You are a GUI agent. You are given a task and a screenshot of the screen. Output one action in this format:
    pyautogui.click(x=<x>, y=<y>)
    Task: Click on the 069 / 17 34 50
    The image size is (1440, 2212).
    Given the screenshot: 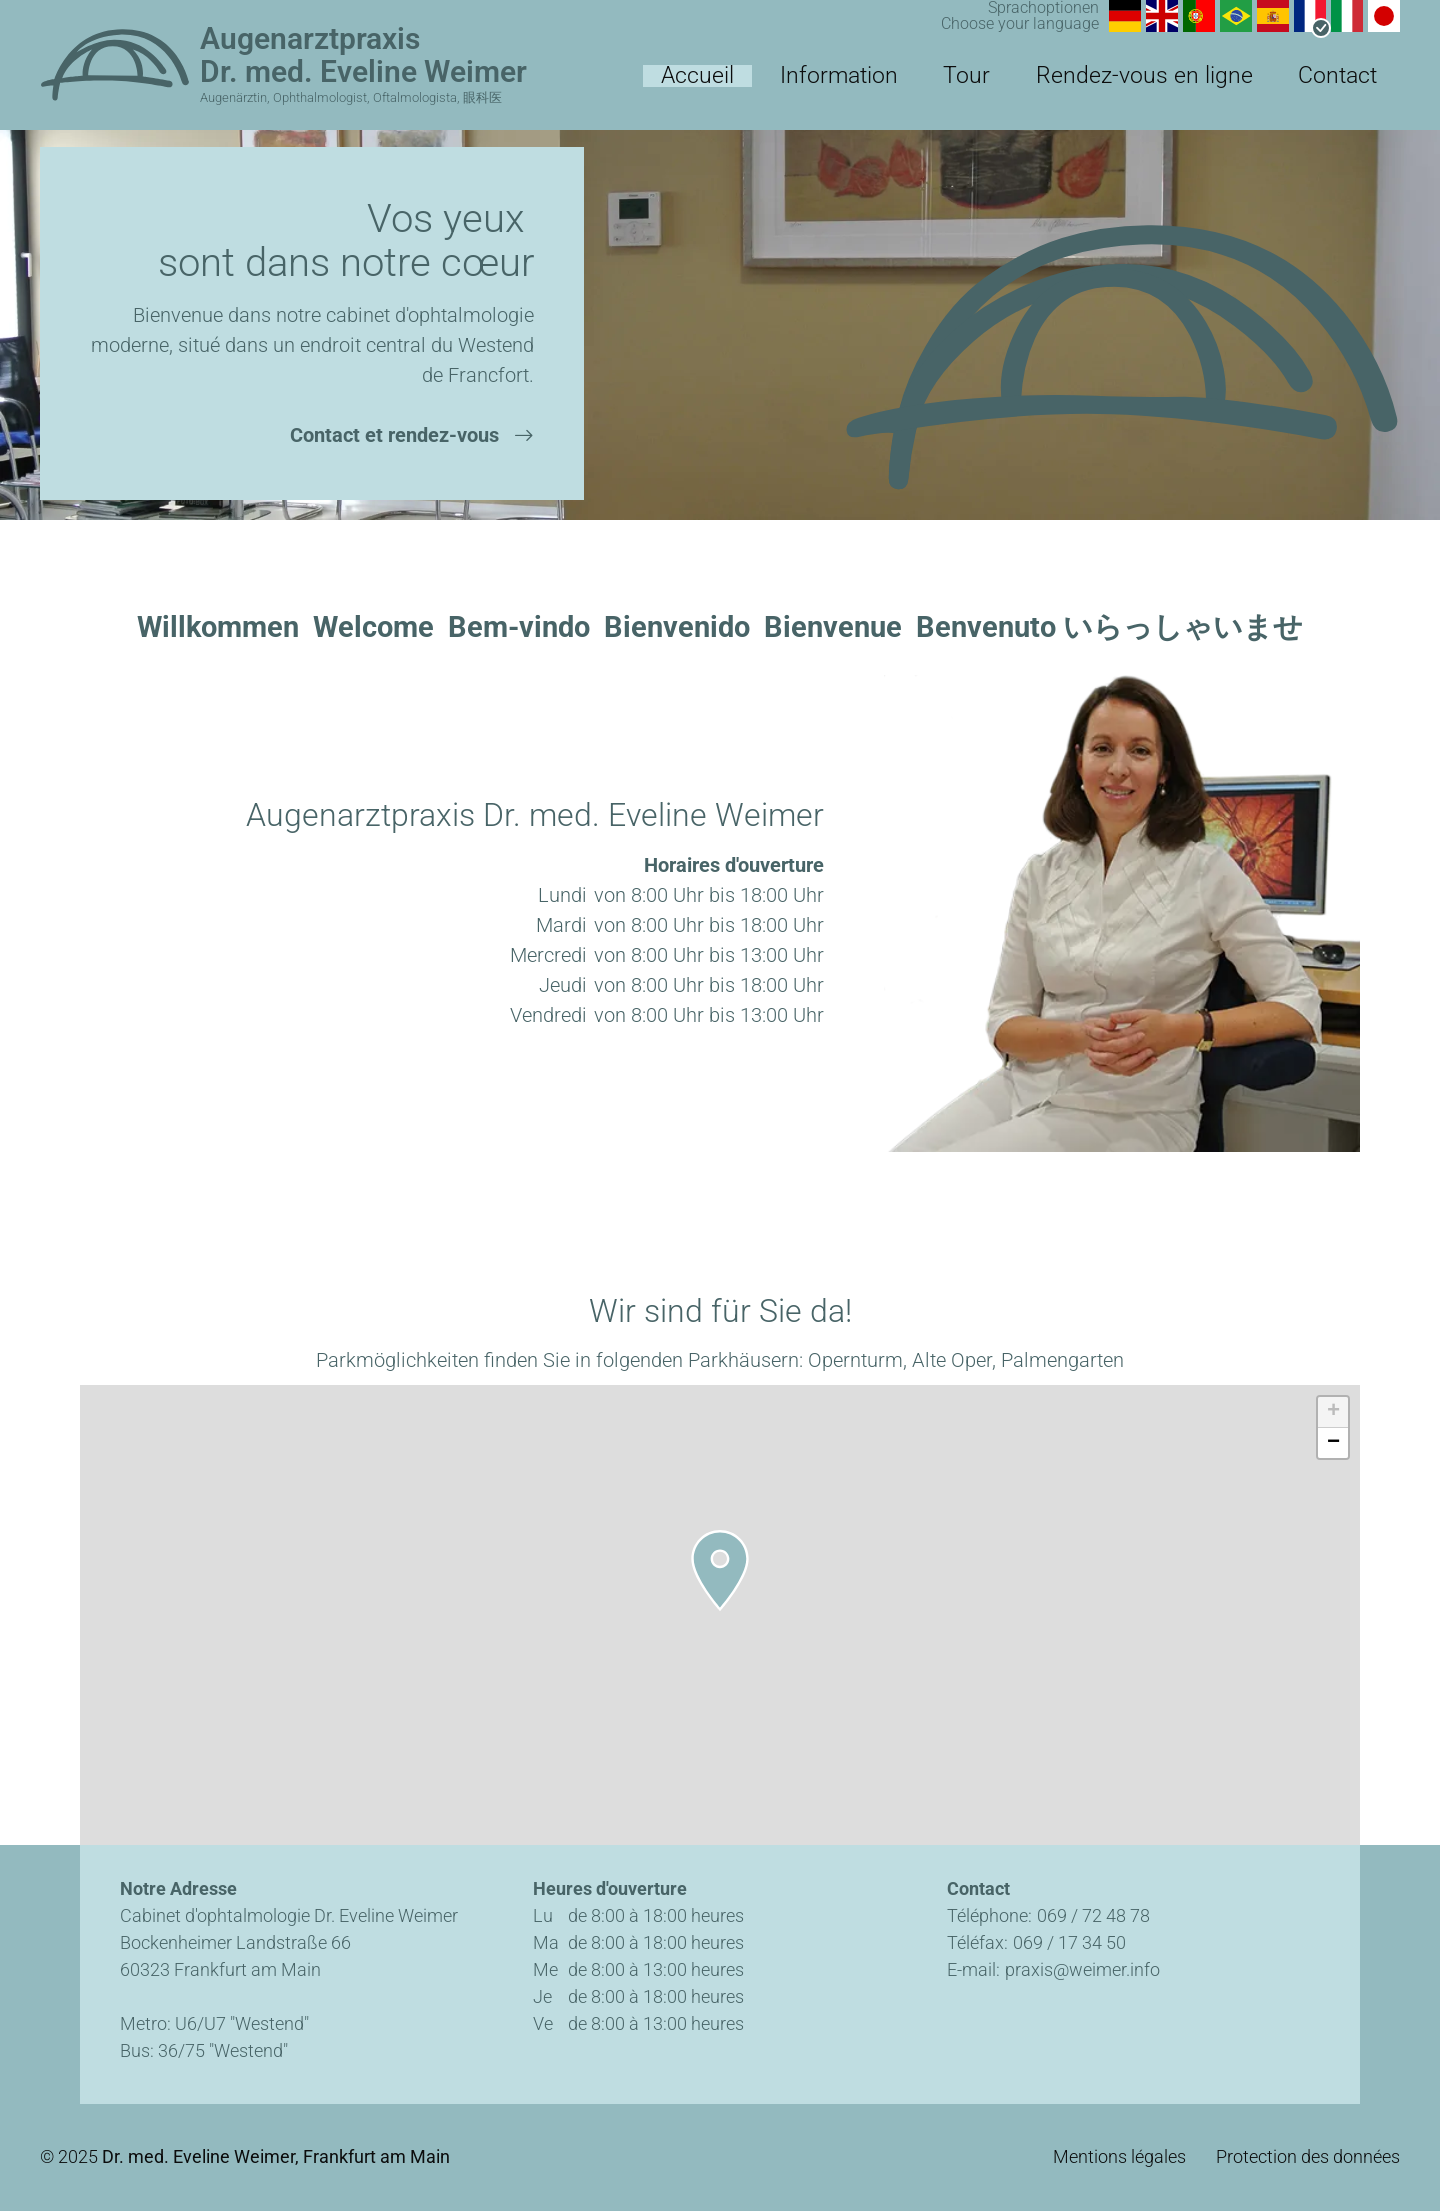 What is the action you would take?
    pyautogui.click(x=1069, y=1942)
    